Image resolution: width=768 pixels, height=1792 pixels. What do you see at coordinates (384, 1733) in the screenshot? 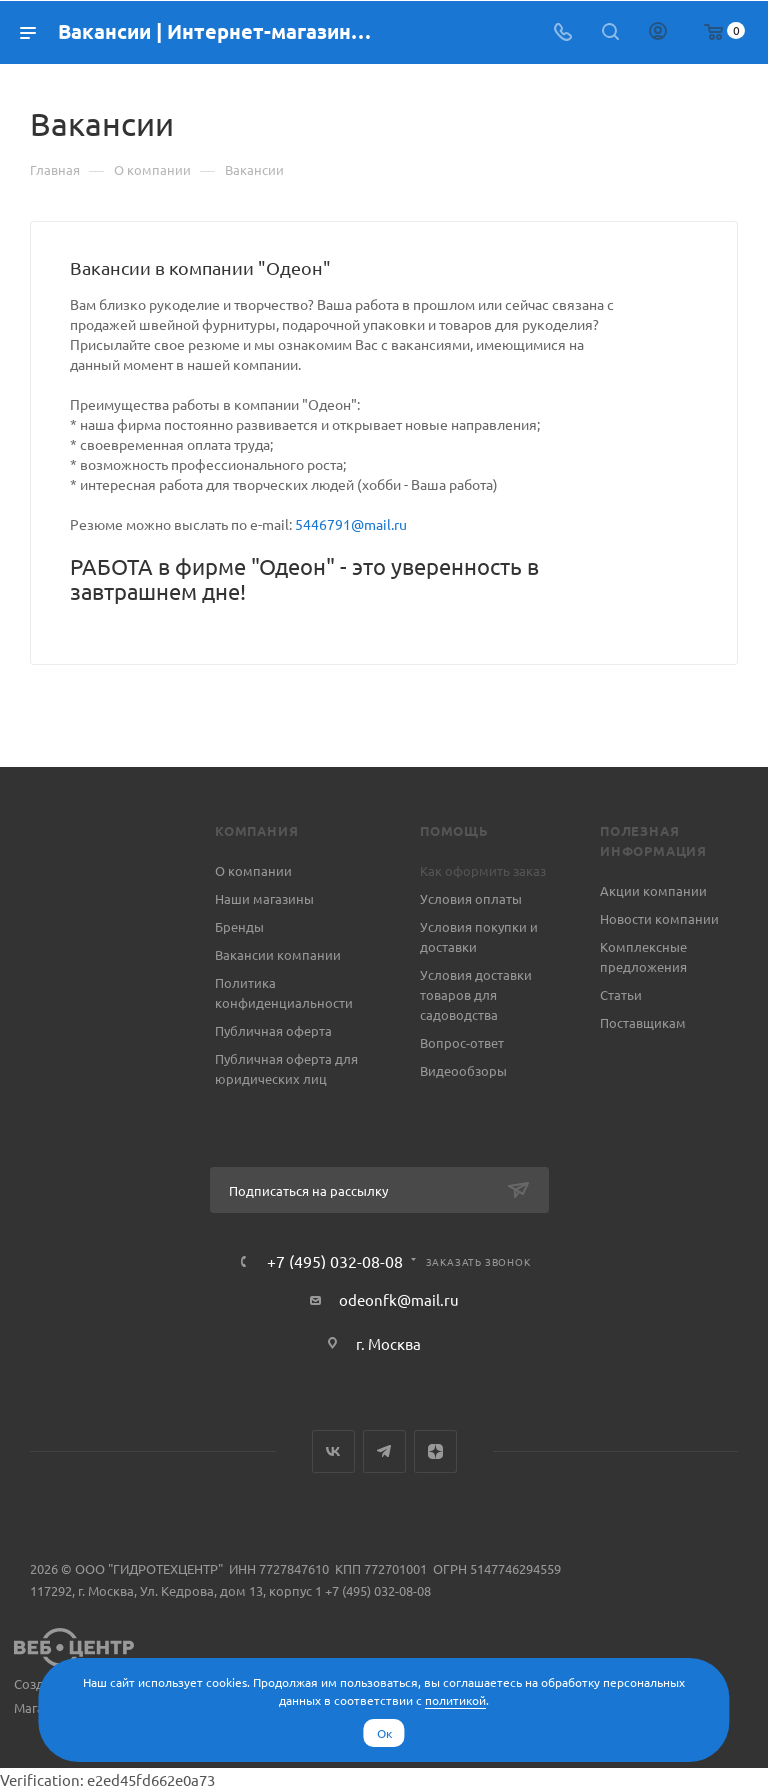
I see `Ок` at bounding box center [384, 1733].